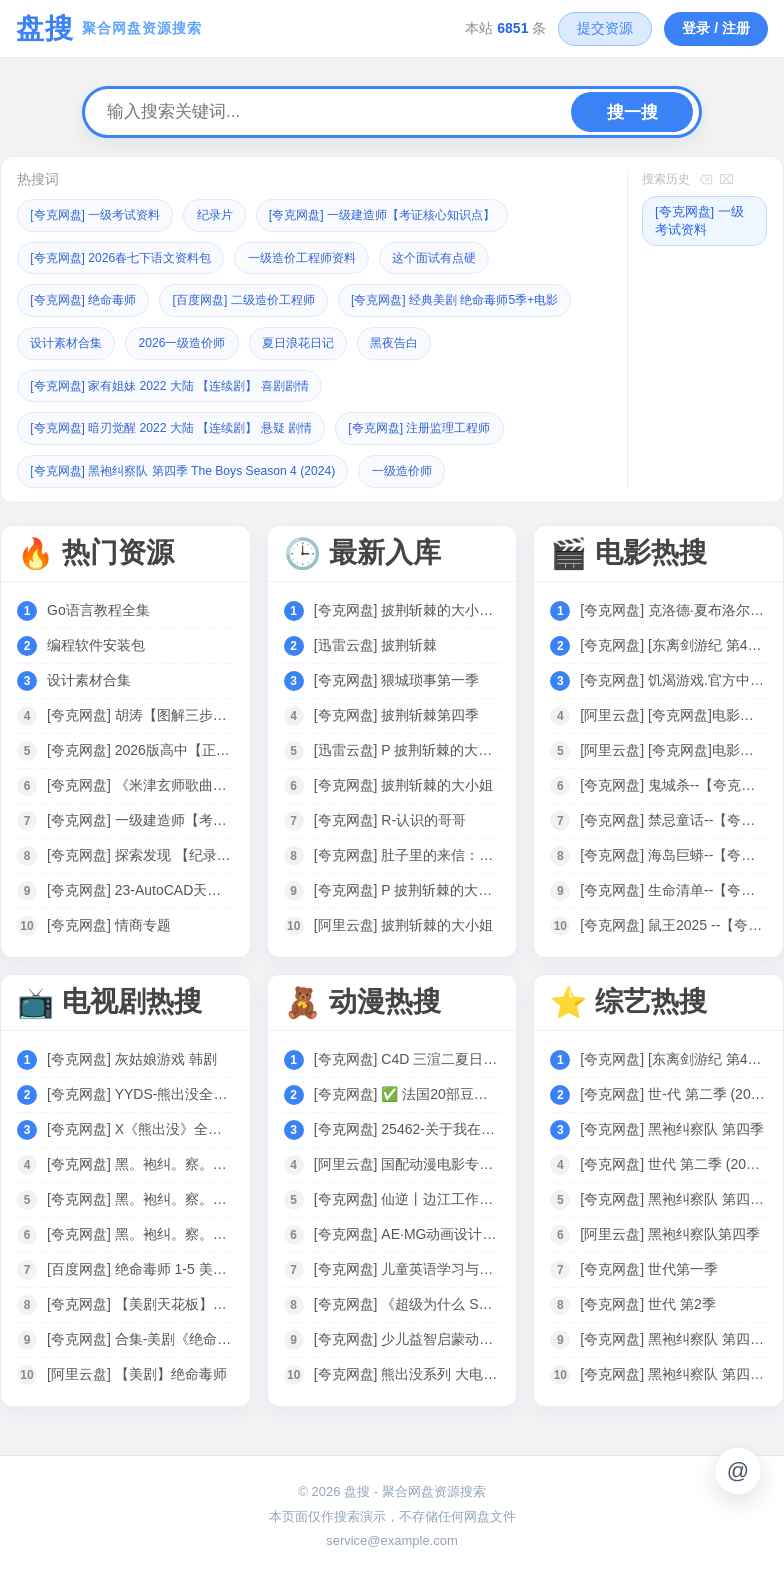 This screenshot has width=784, height=1573. What do you see at coordinates (673, 1369) in the screenshot?
I see `[夸克网盘] 黑袍纠察队 第四季 [2024][附黑袍纠察队3季+V世代]` at bounding box center [673, 1369].